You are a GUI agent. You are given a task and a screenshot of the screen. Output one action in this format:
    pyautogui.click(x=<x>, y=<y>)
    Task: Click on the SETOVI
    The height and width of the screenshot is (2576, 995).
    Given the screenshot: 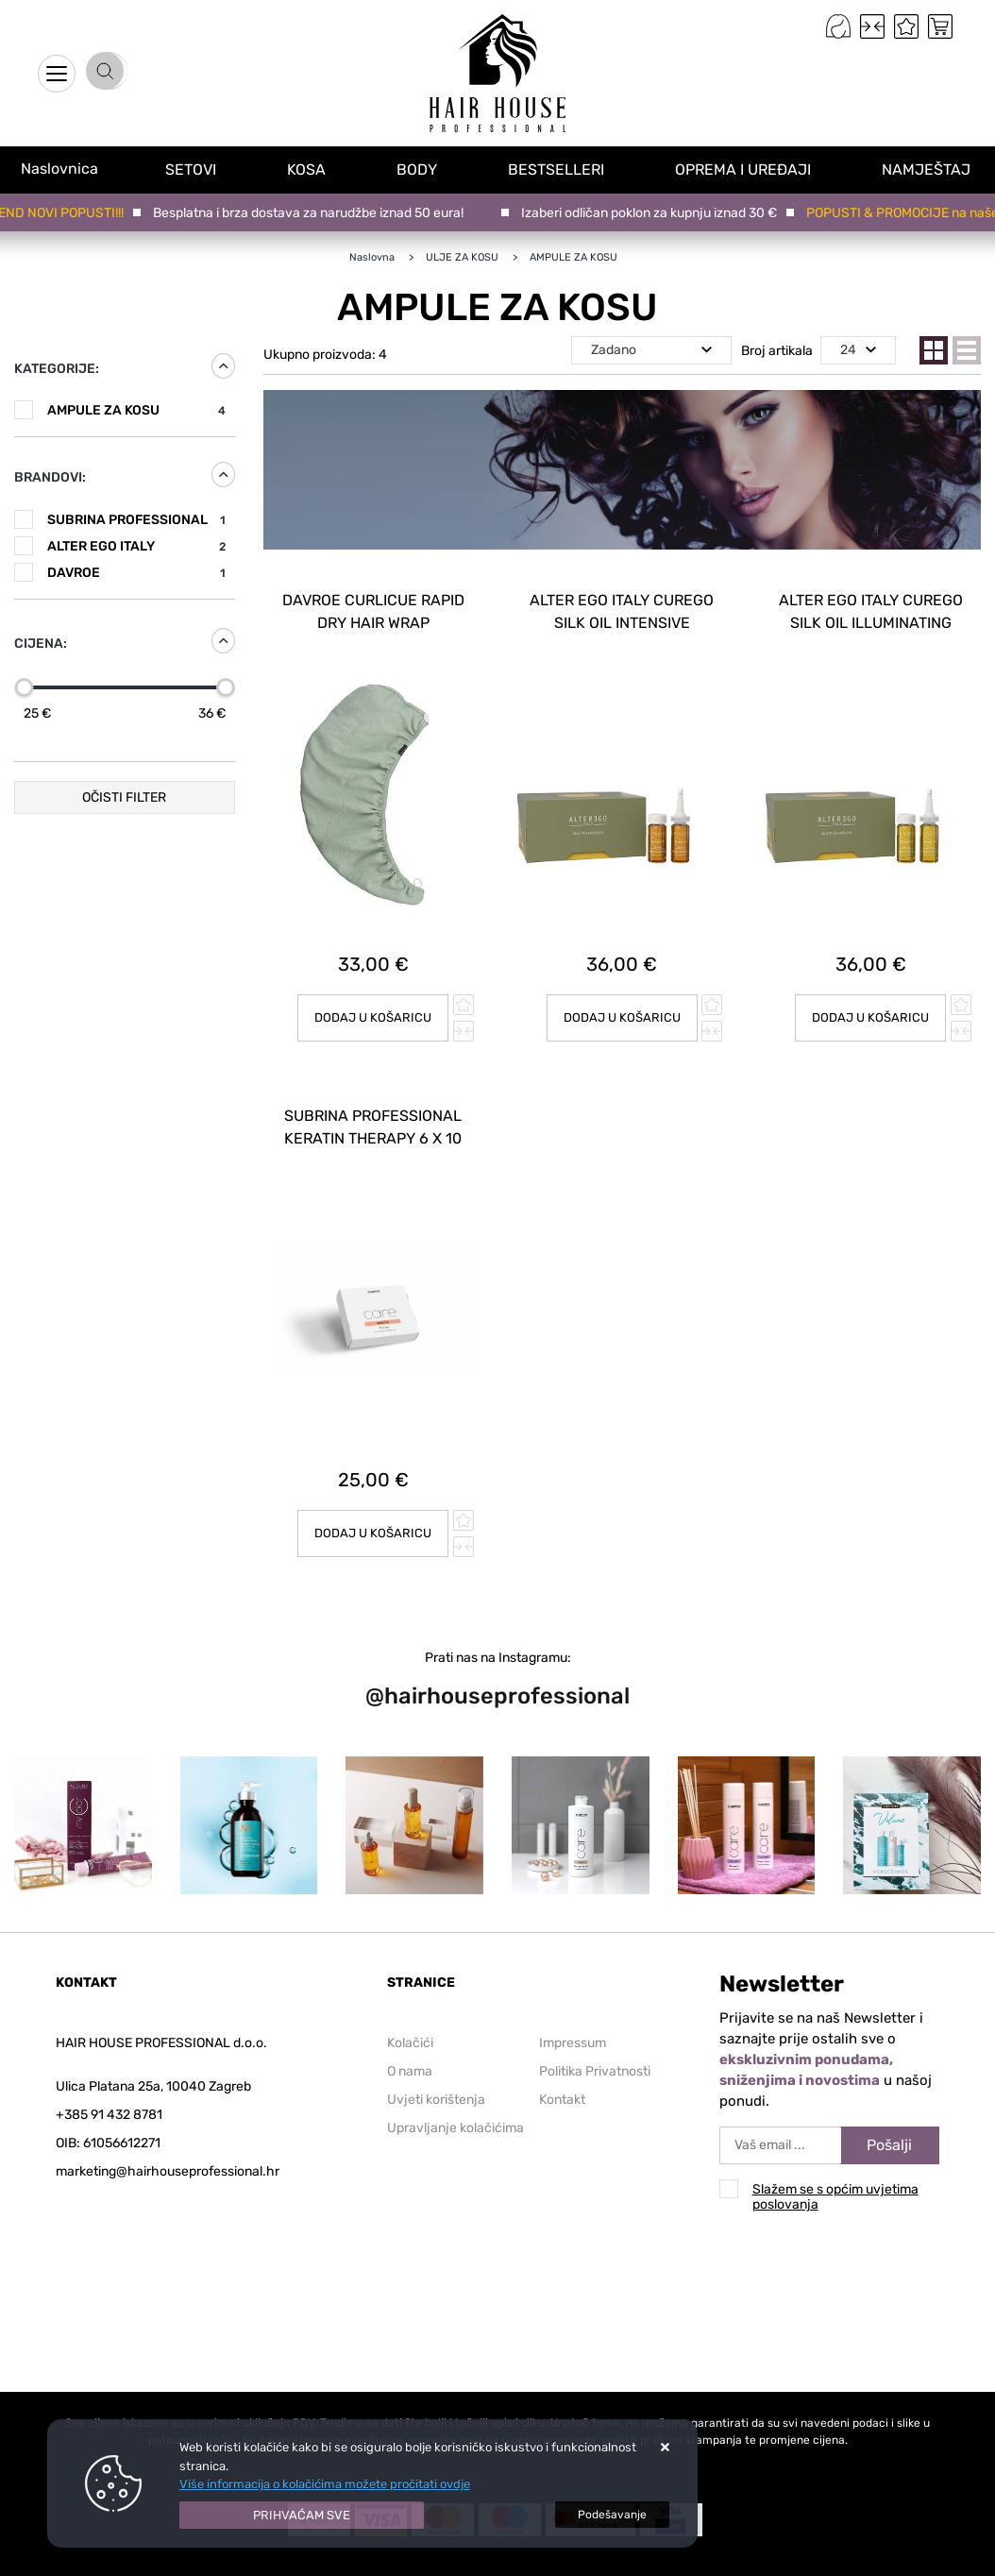 What is the action you would take?
    pyautogui.click(x=194, y=169)
    